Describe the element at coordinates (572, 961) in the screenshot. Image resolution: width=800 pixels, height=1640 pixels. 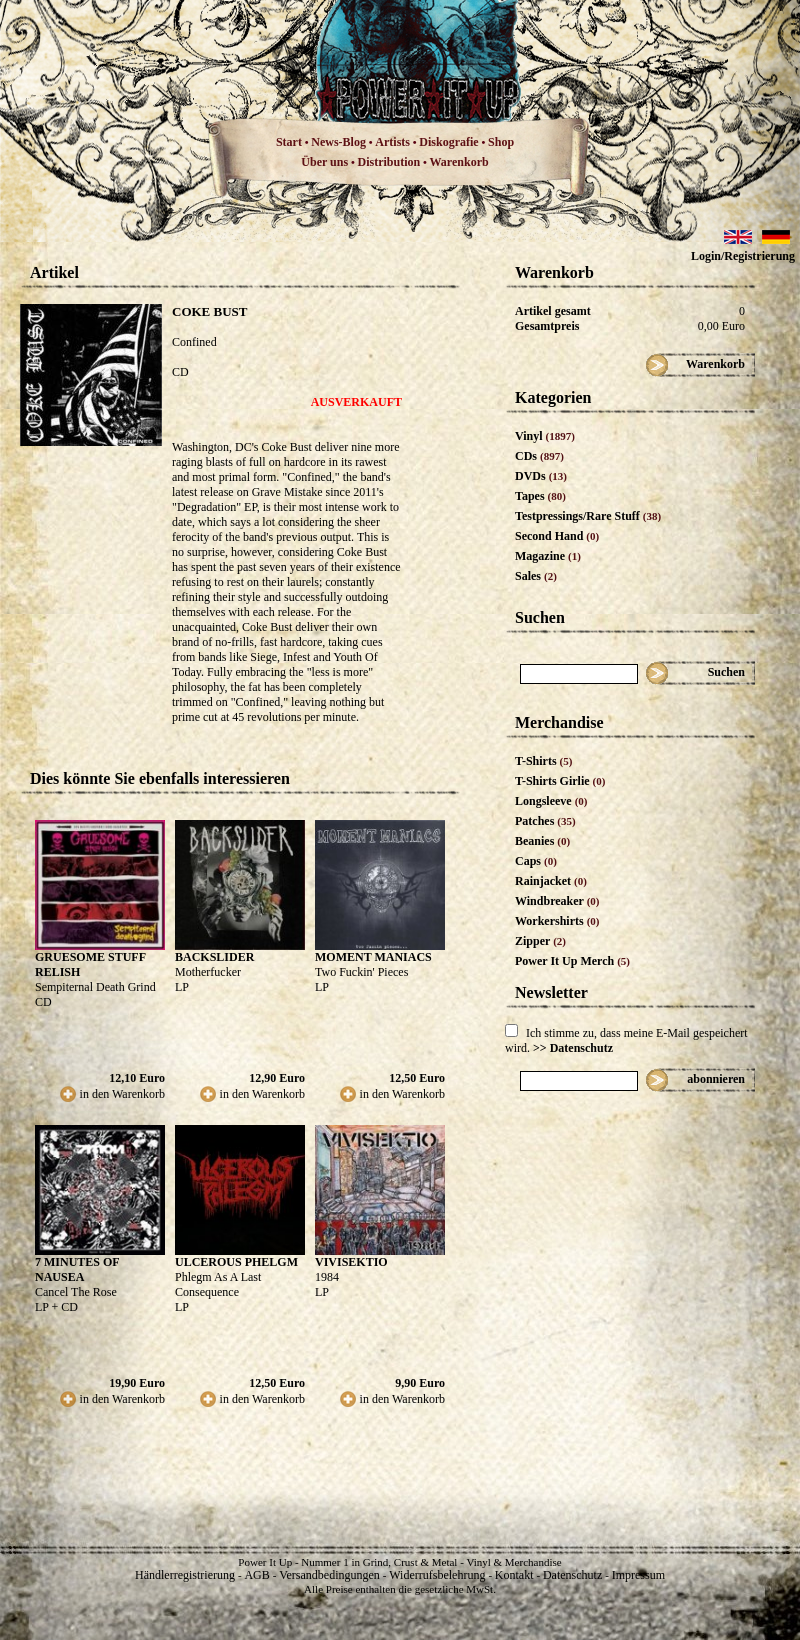
I see `Power It Up Merch` at that location.